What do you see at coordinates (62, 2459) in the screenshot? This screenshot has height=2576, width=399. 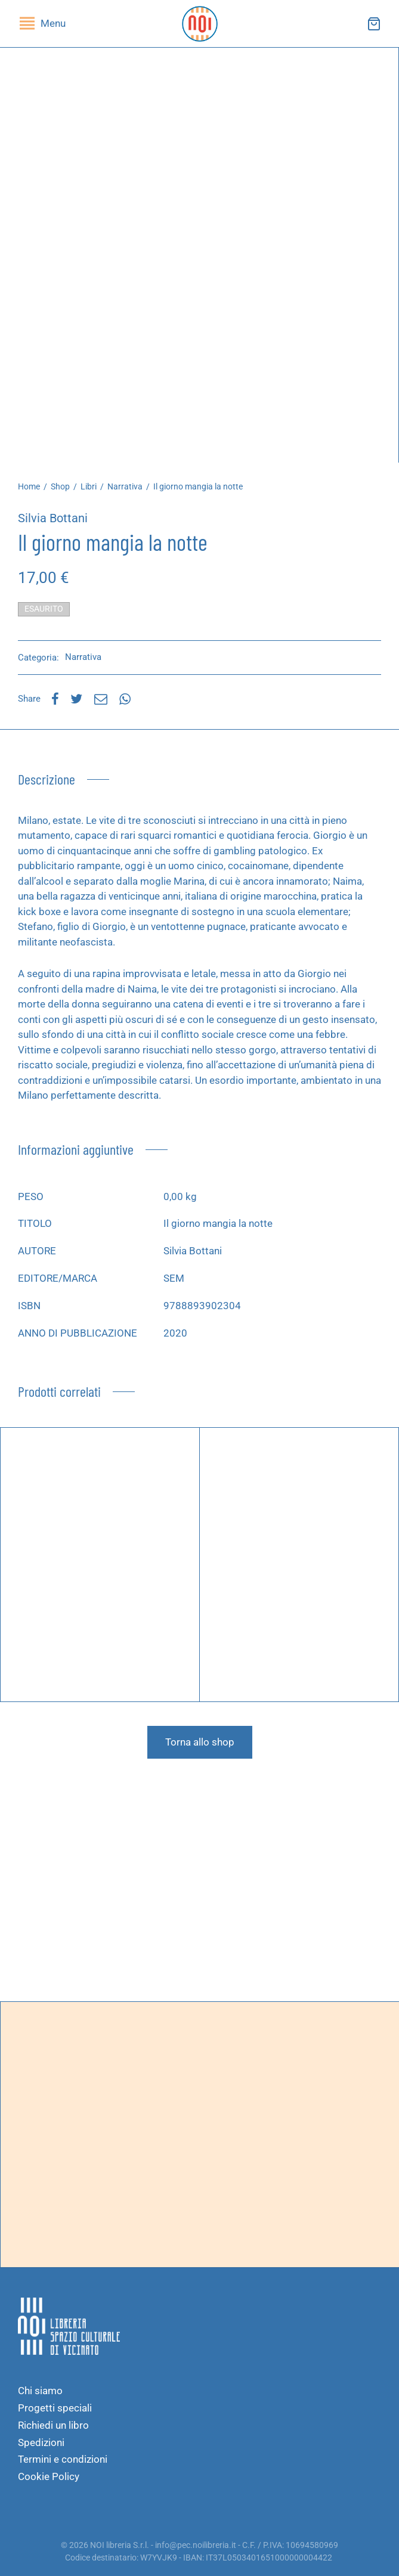 I see `Termini e condizioni` at bounding box center [62, 2459].